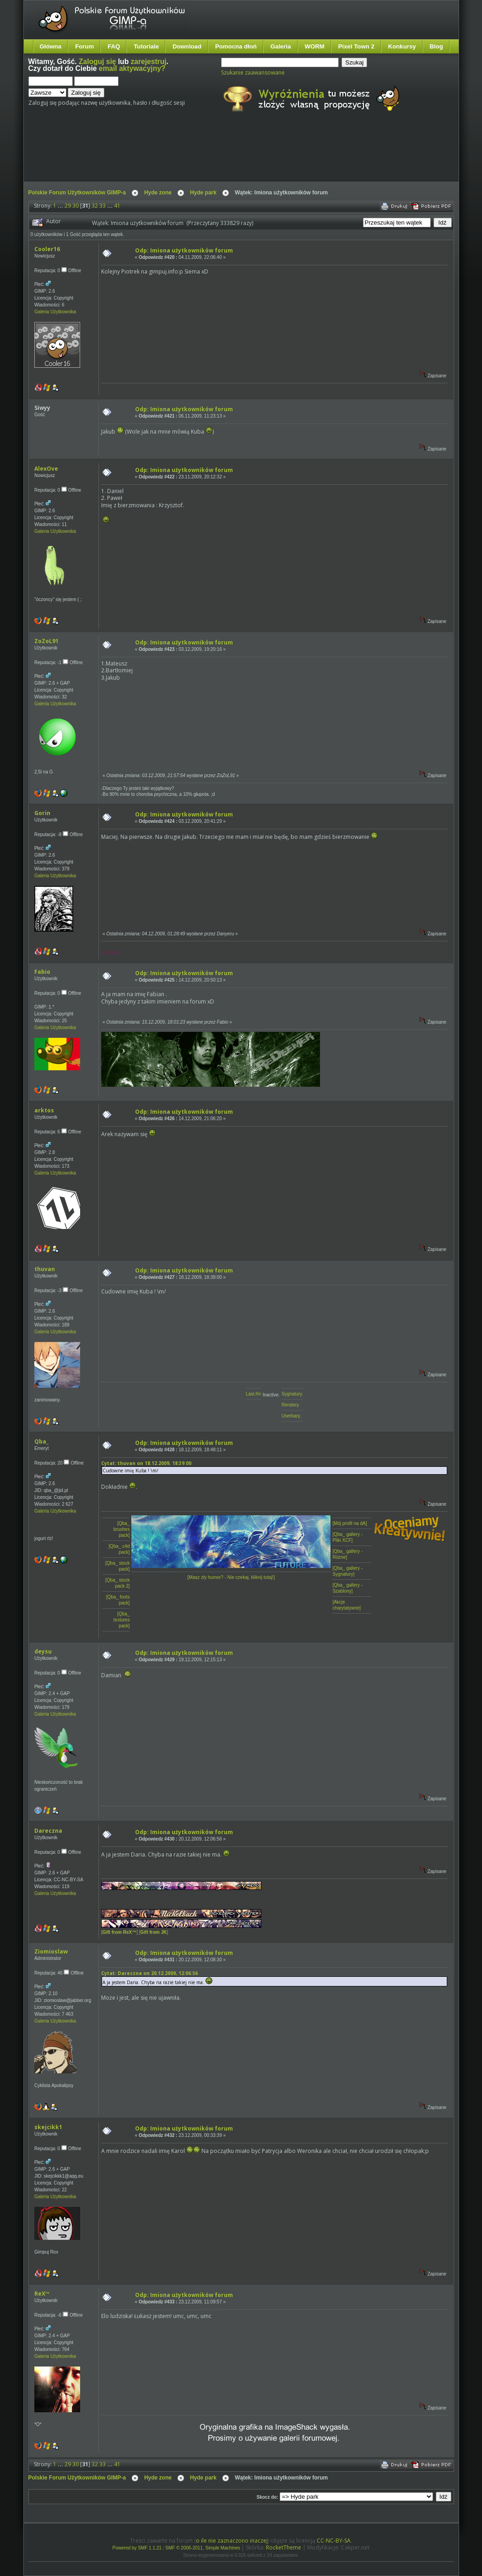 The image size is (482, 2576). What do you see at coordinates (42, 813) in the screenshot?
I see `Gorin` at bounding box center [42, 813].